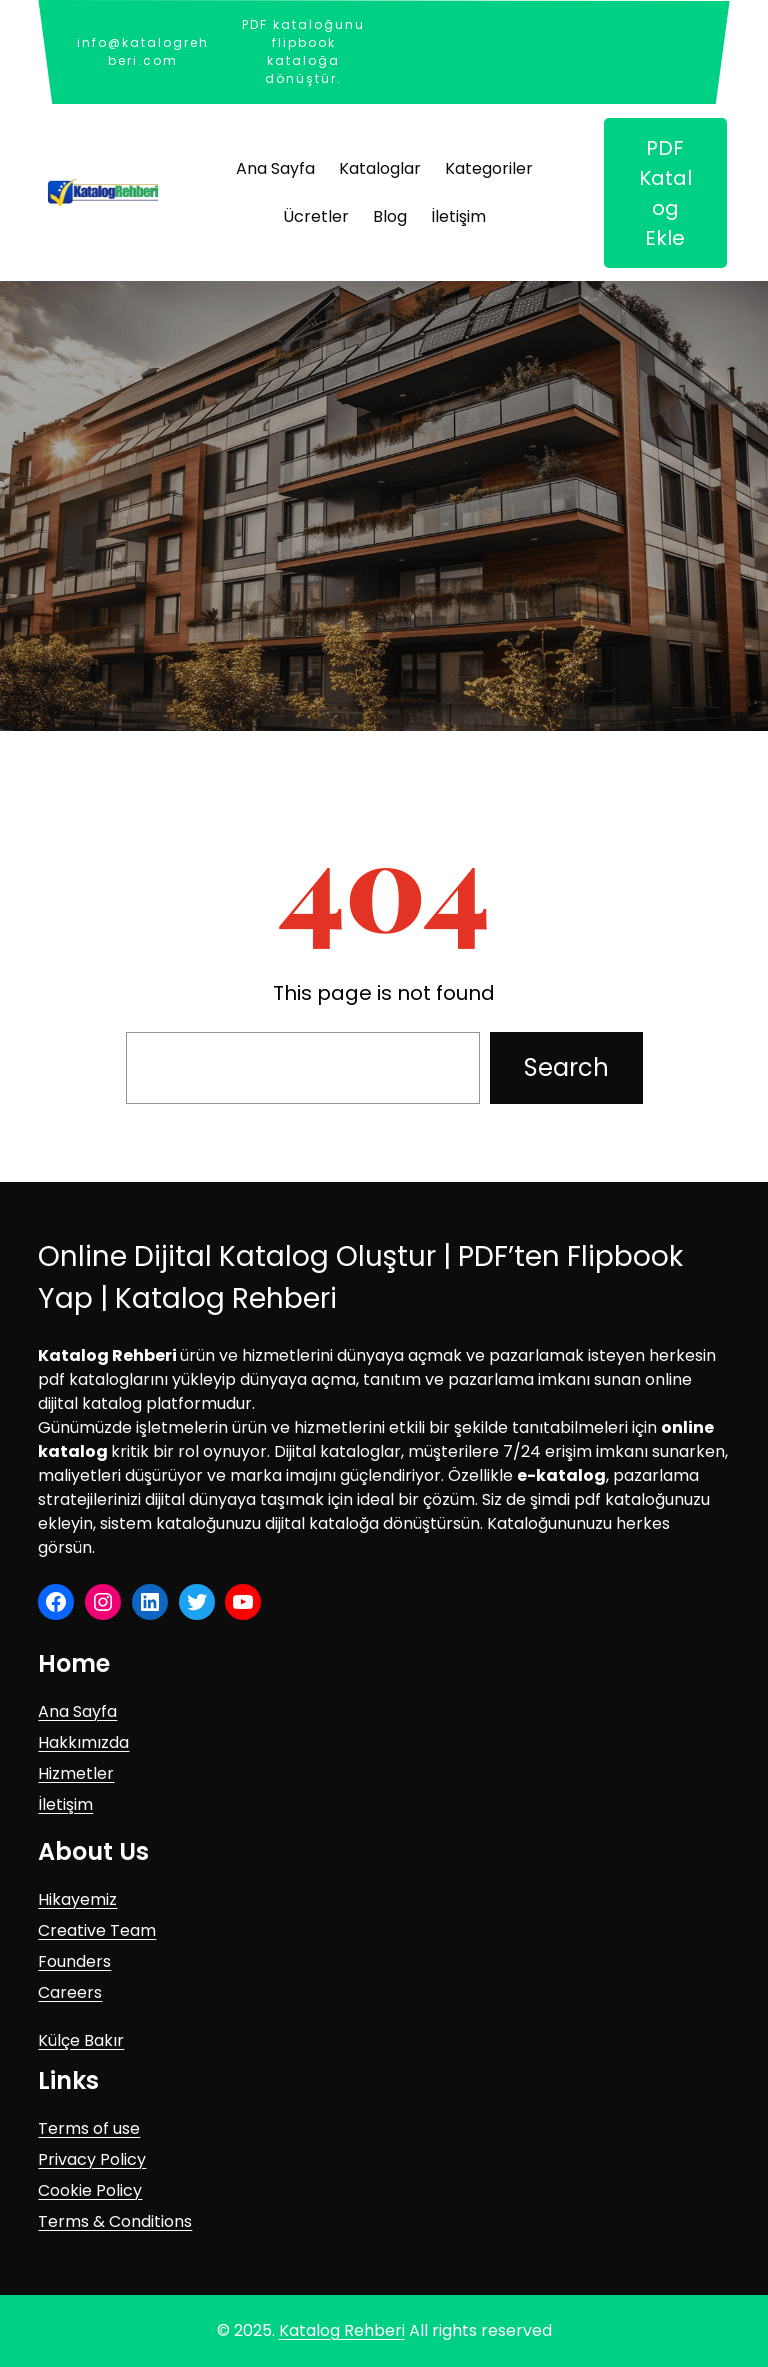 This screenshot has height=2367, width=768. What do you see at coordinates (77, 1899) in the screenshot?
I see `Hikayemiz` at bounding box center [77, 1899].